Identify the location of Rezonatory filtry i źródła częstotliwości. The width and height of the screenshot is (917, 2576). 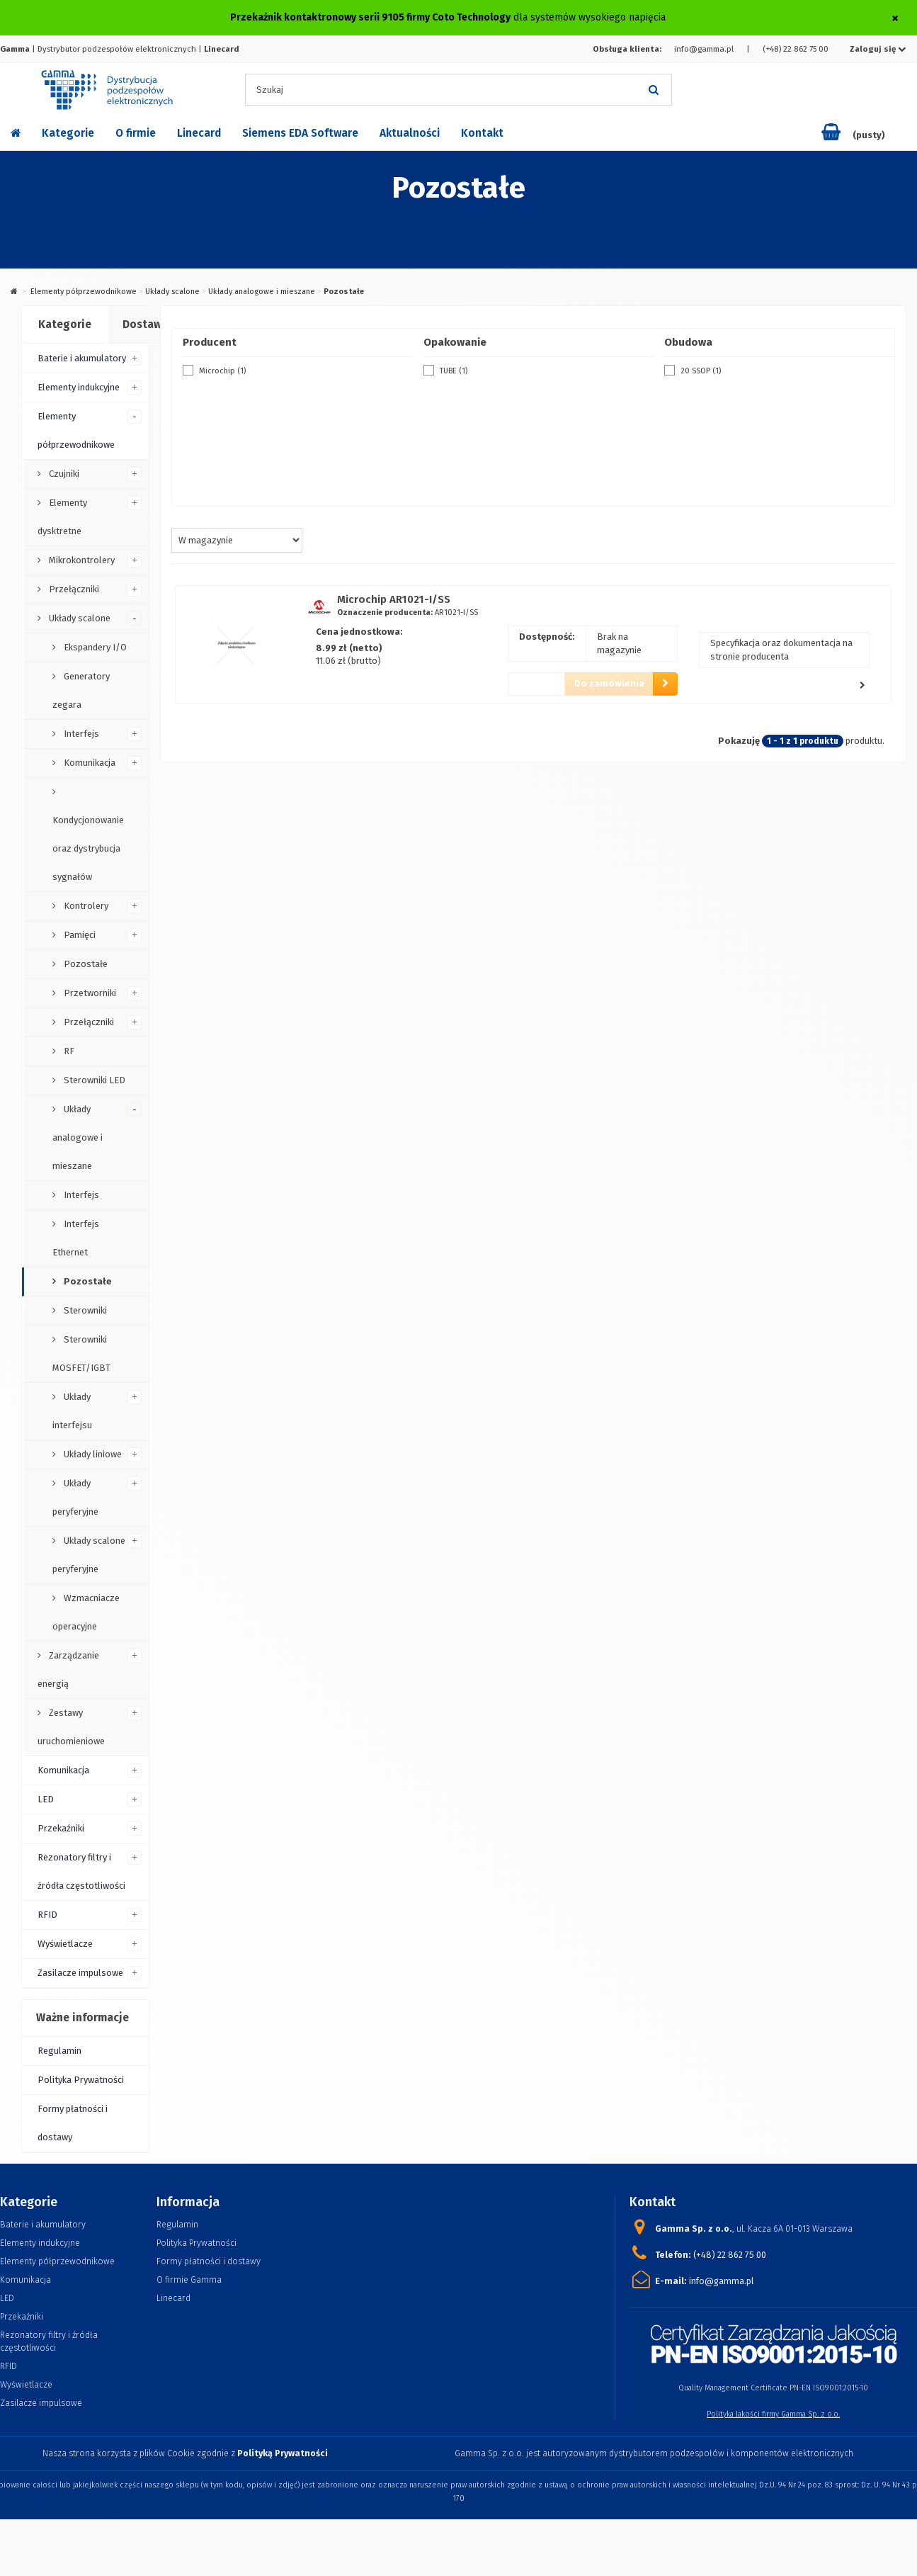
(81, 1871).